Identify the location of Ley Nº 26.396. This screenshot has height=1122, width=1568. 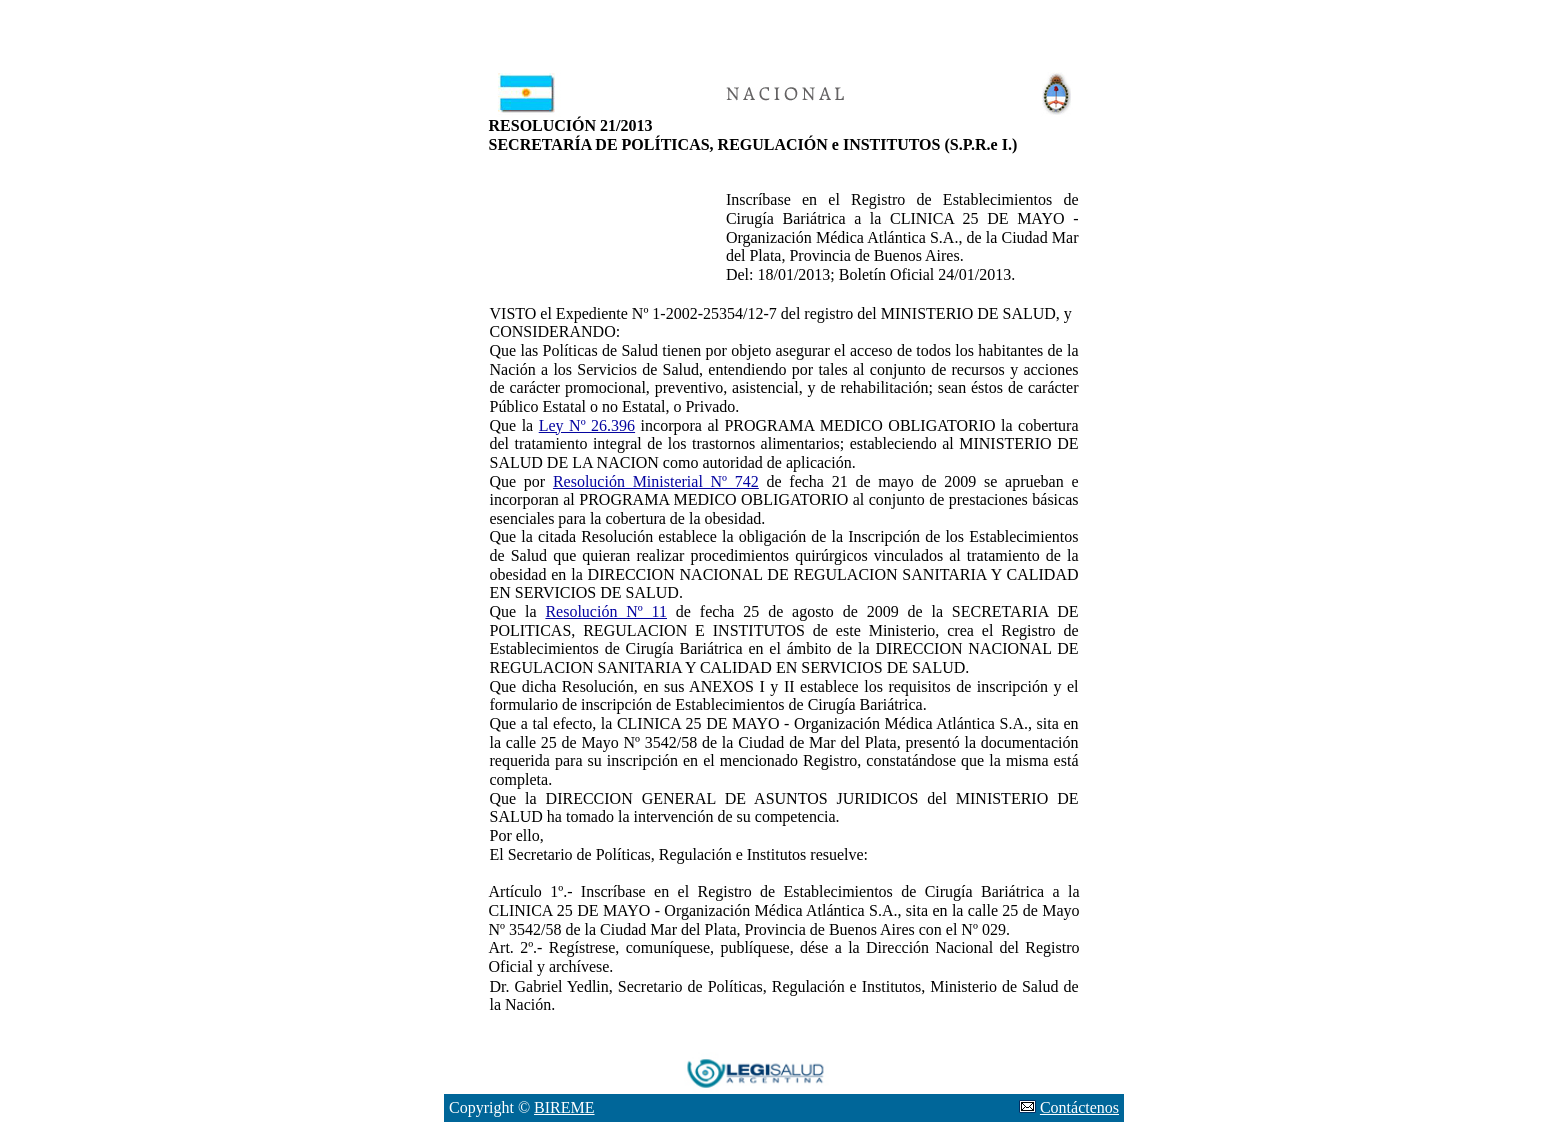
(587, 425).